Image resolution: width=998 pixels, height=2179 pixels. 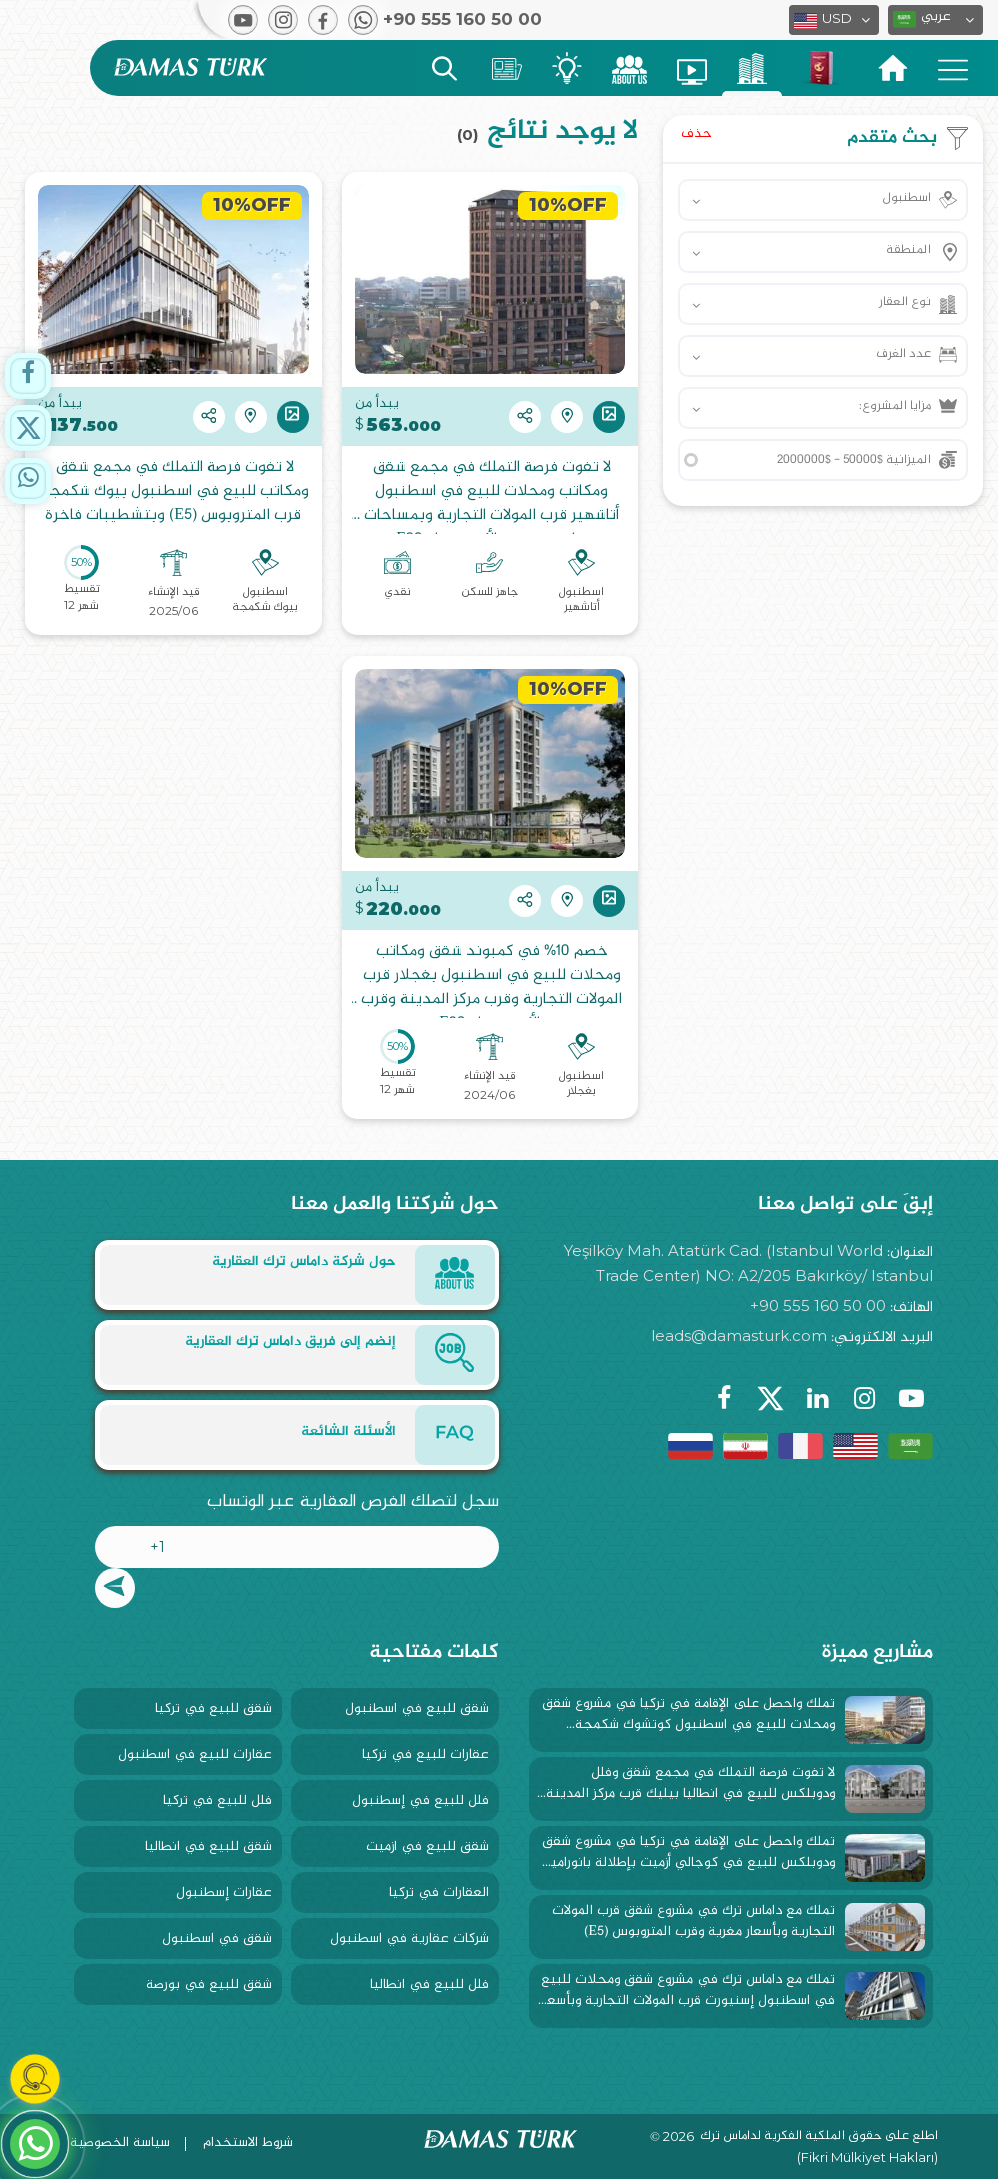 I want to click on لا تفوت فرصة التملك في مجمع شقق ومكاتب للبيع في اسطنبول بيوك شكمجة قرب المتروبوس (E5) وبتشطيبات فاخرة, so click(x=173, y=492).